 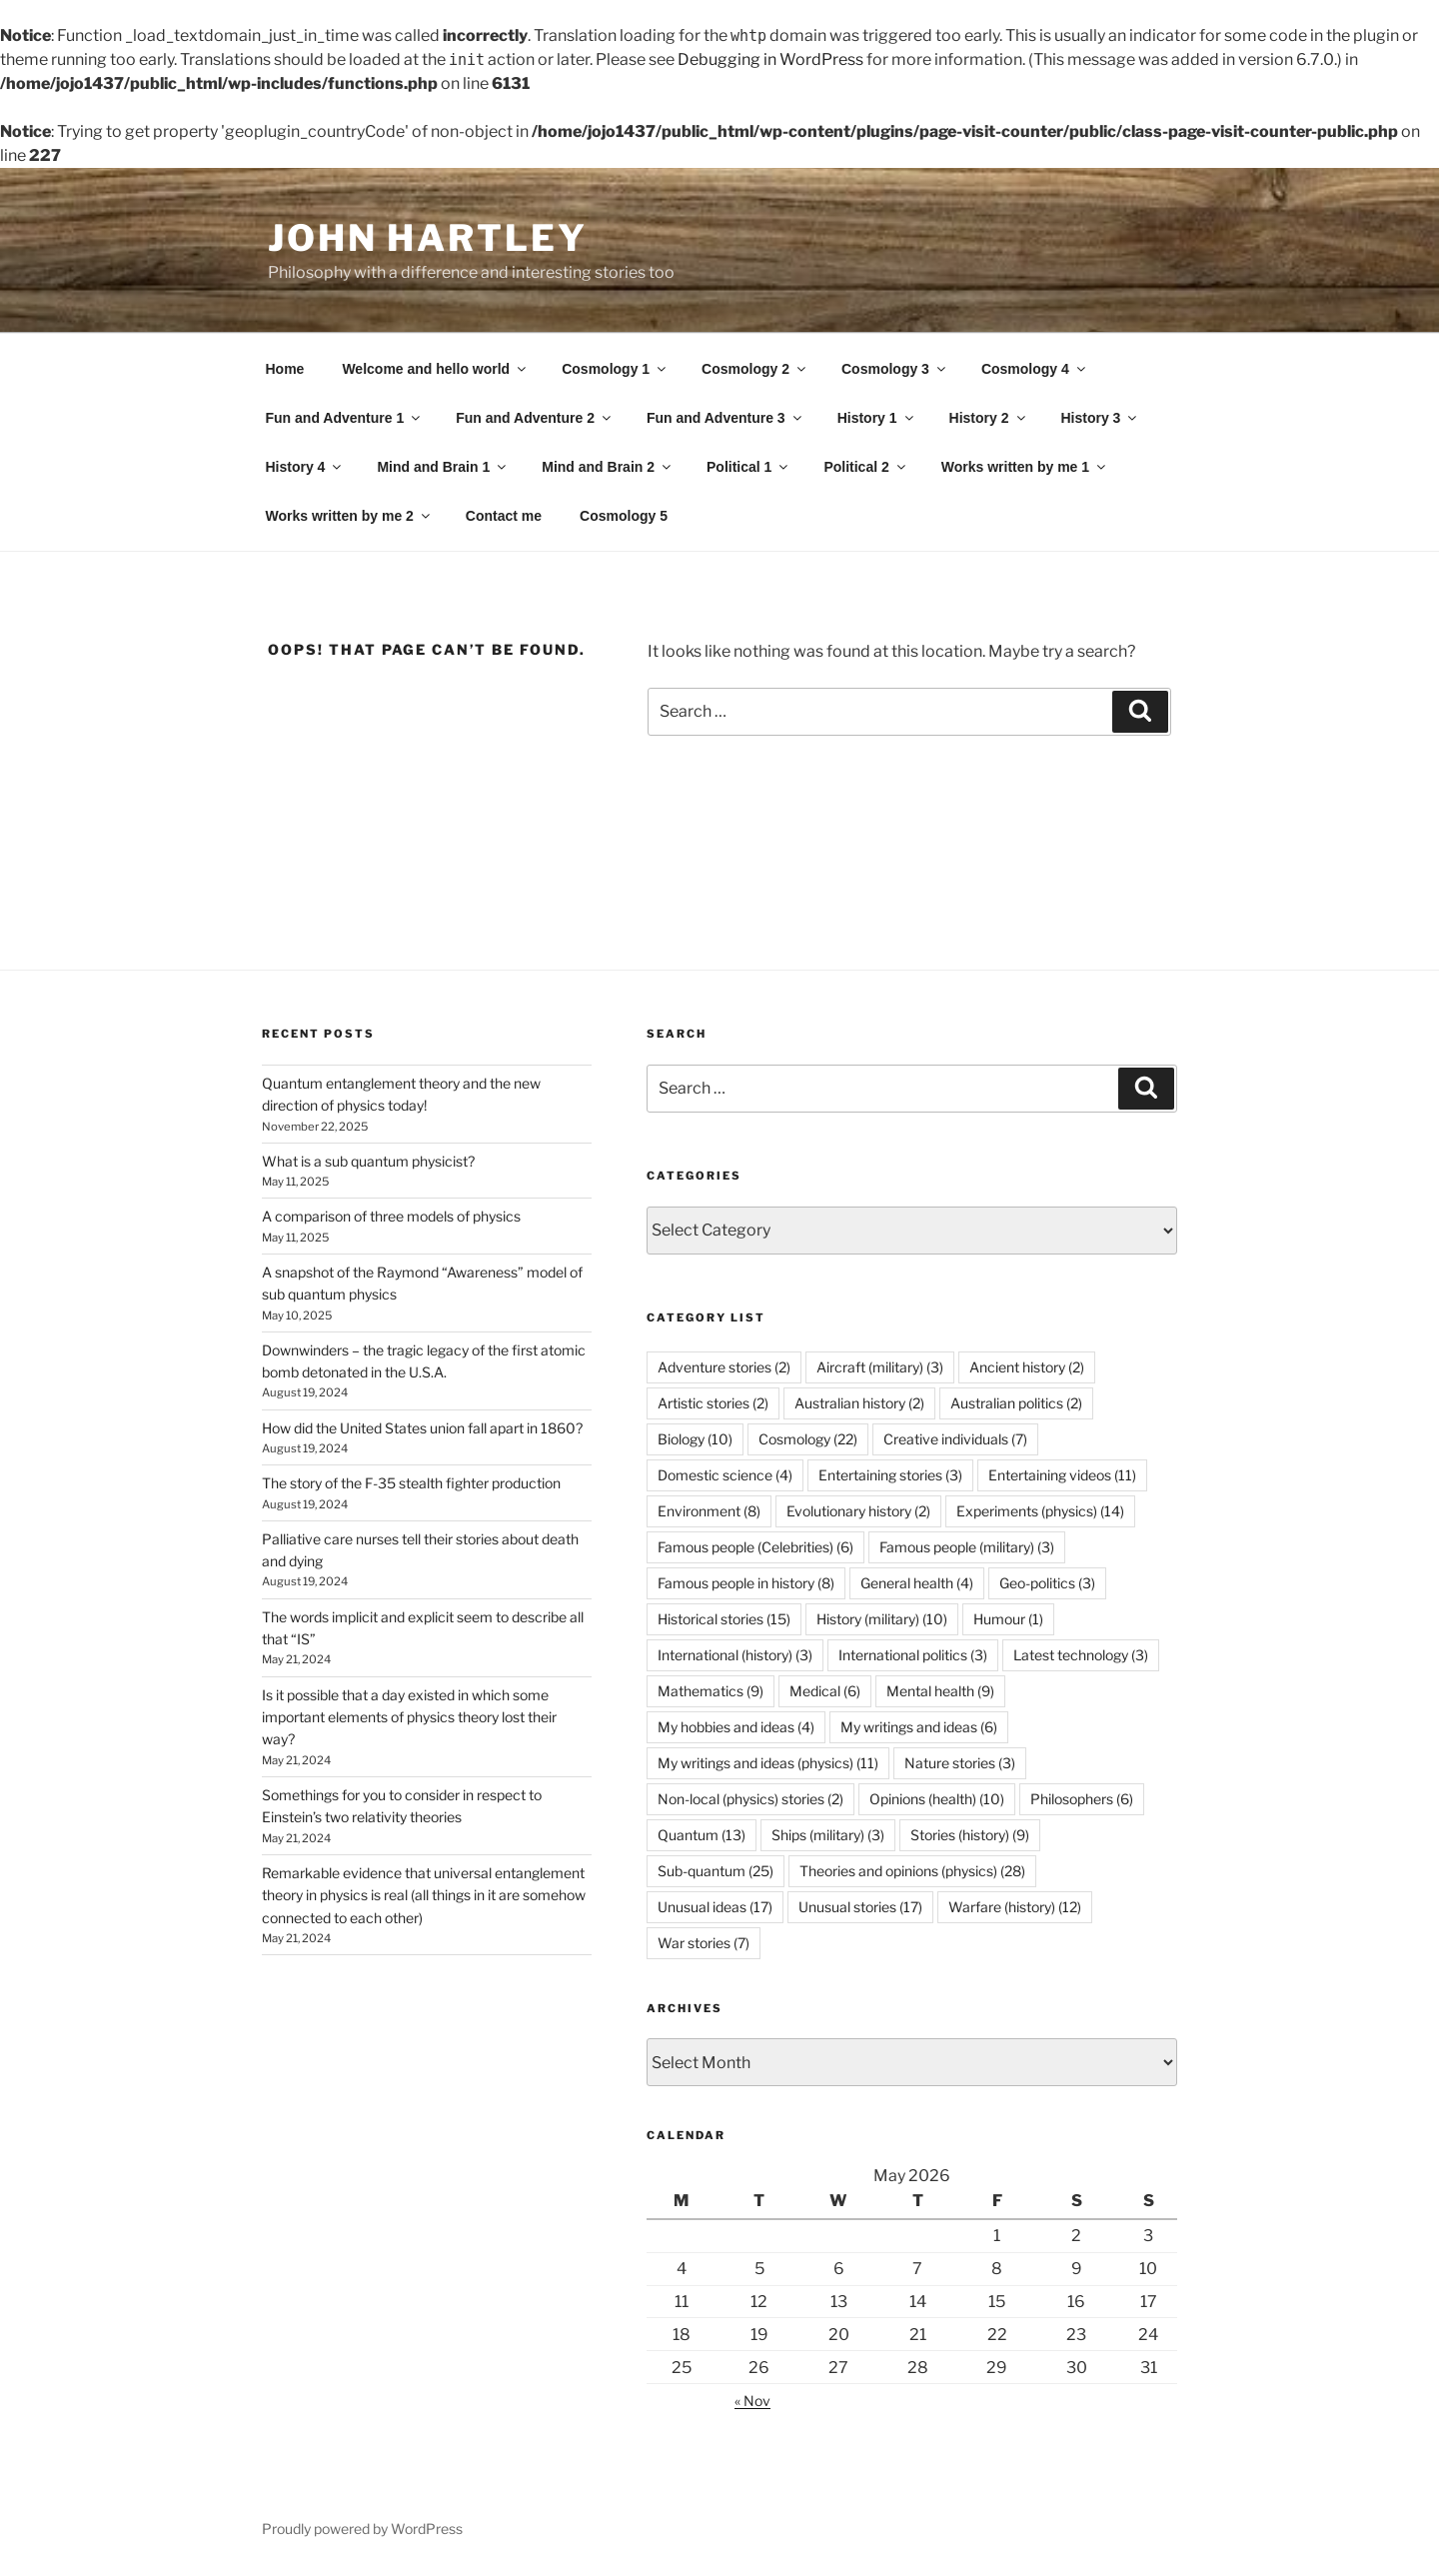 What do you see at coordinates (1026, 1366) in the screenshot?
I see `Ancient history [Ancient history (2 items)]` at bounding box center [1026, 1366].